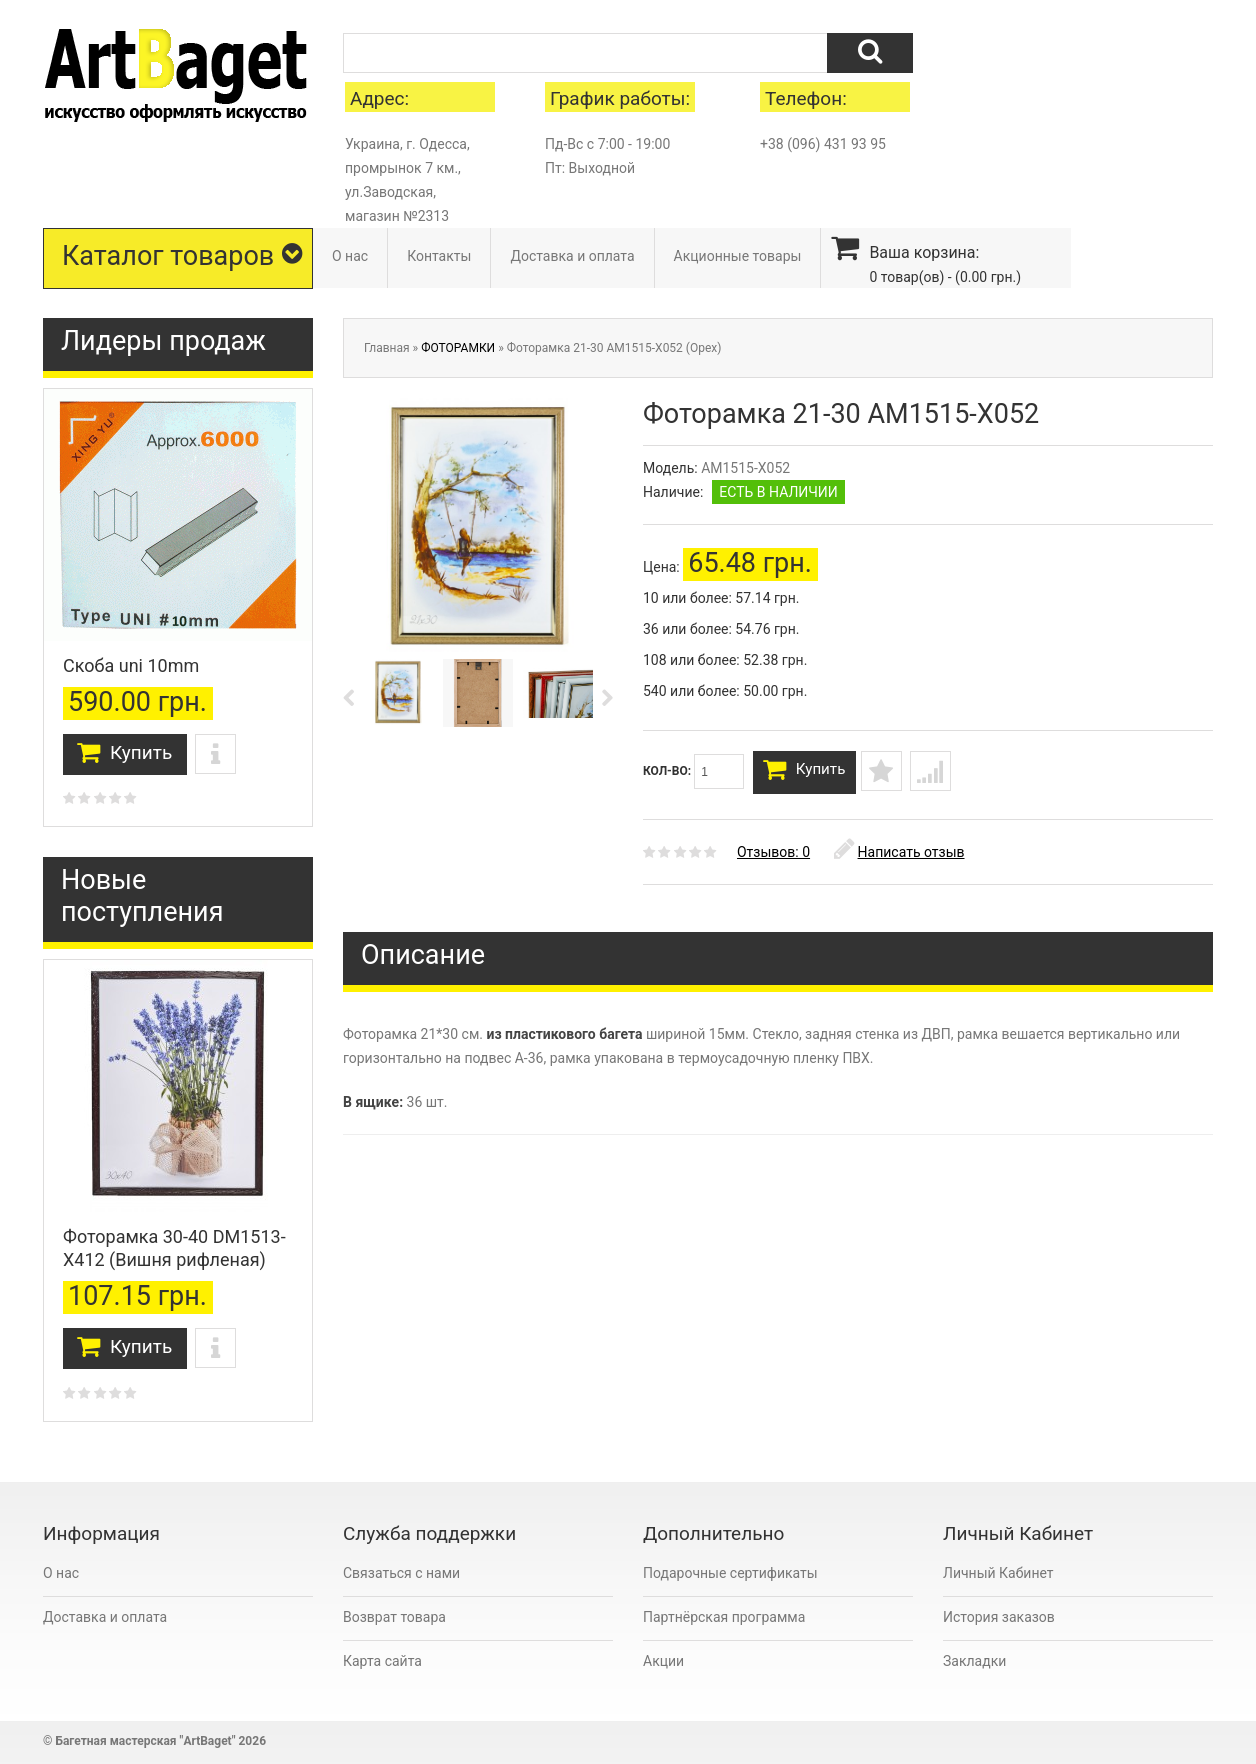 The height and width of the screenshot is (1764, 1256). Describe the element at coordinates (382, 1661) in the screenshot. I see `Карта сайта` at that location.